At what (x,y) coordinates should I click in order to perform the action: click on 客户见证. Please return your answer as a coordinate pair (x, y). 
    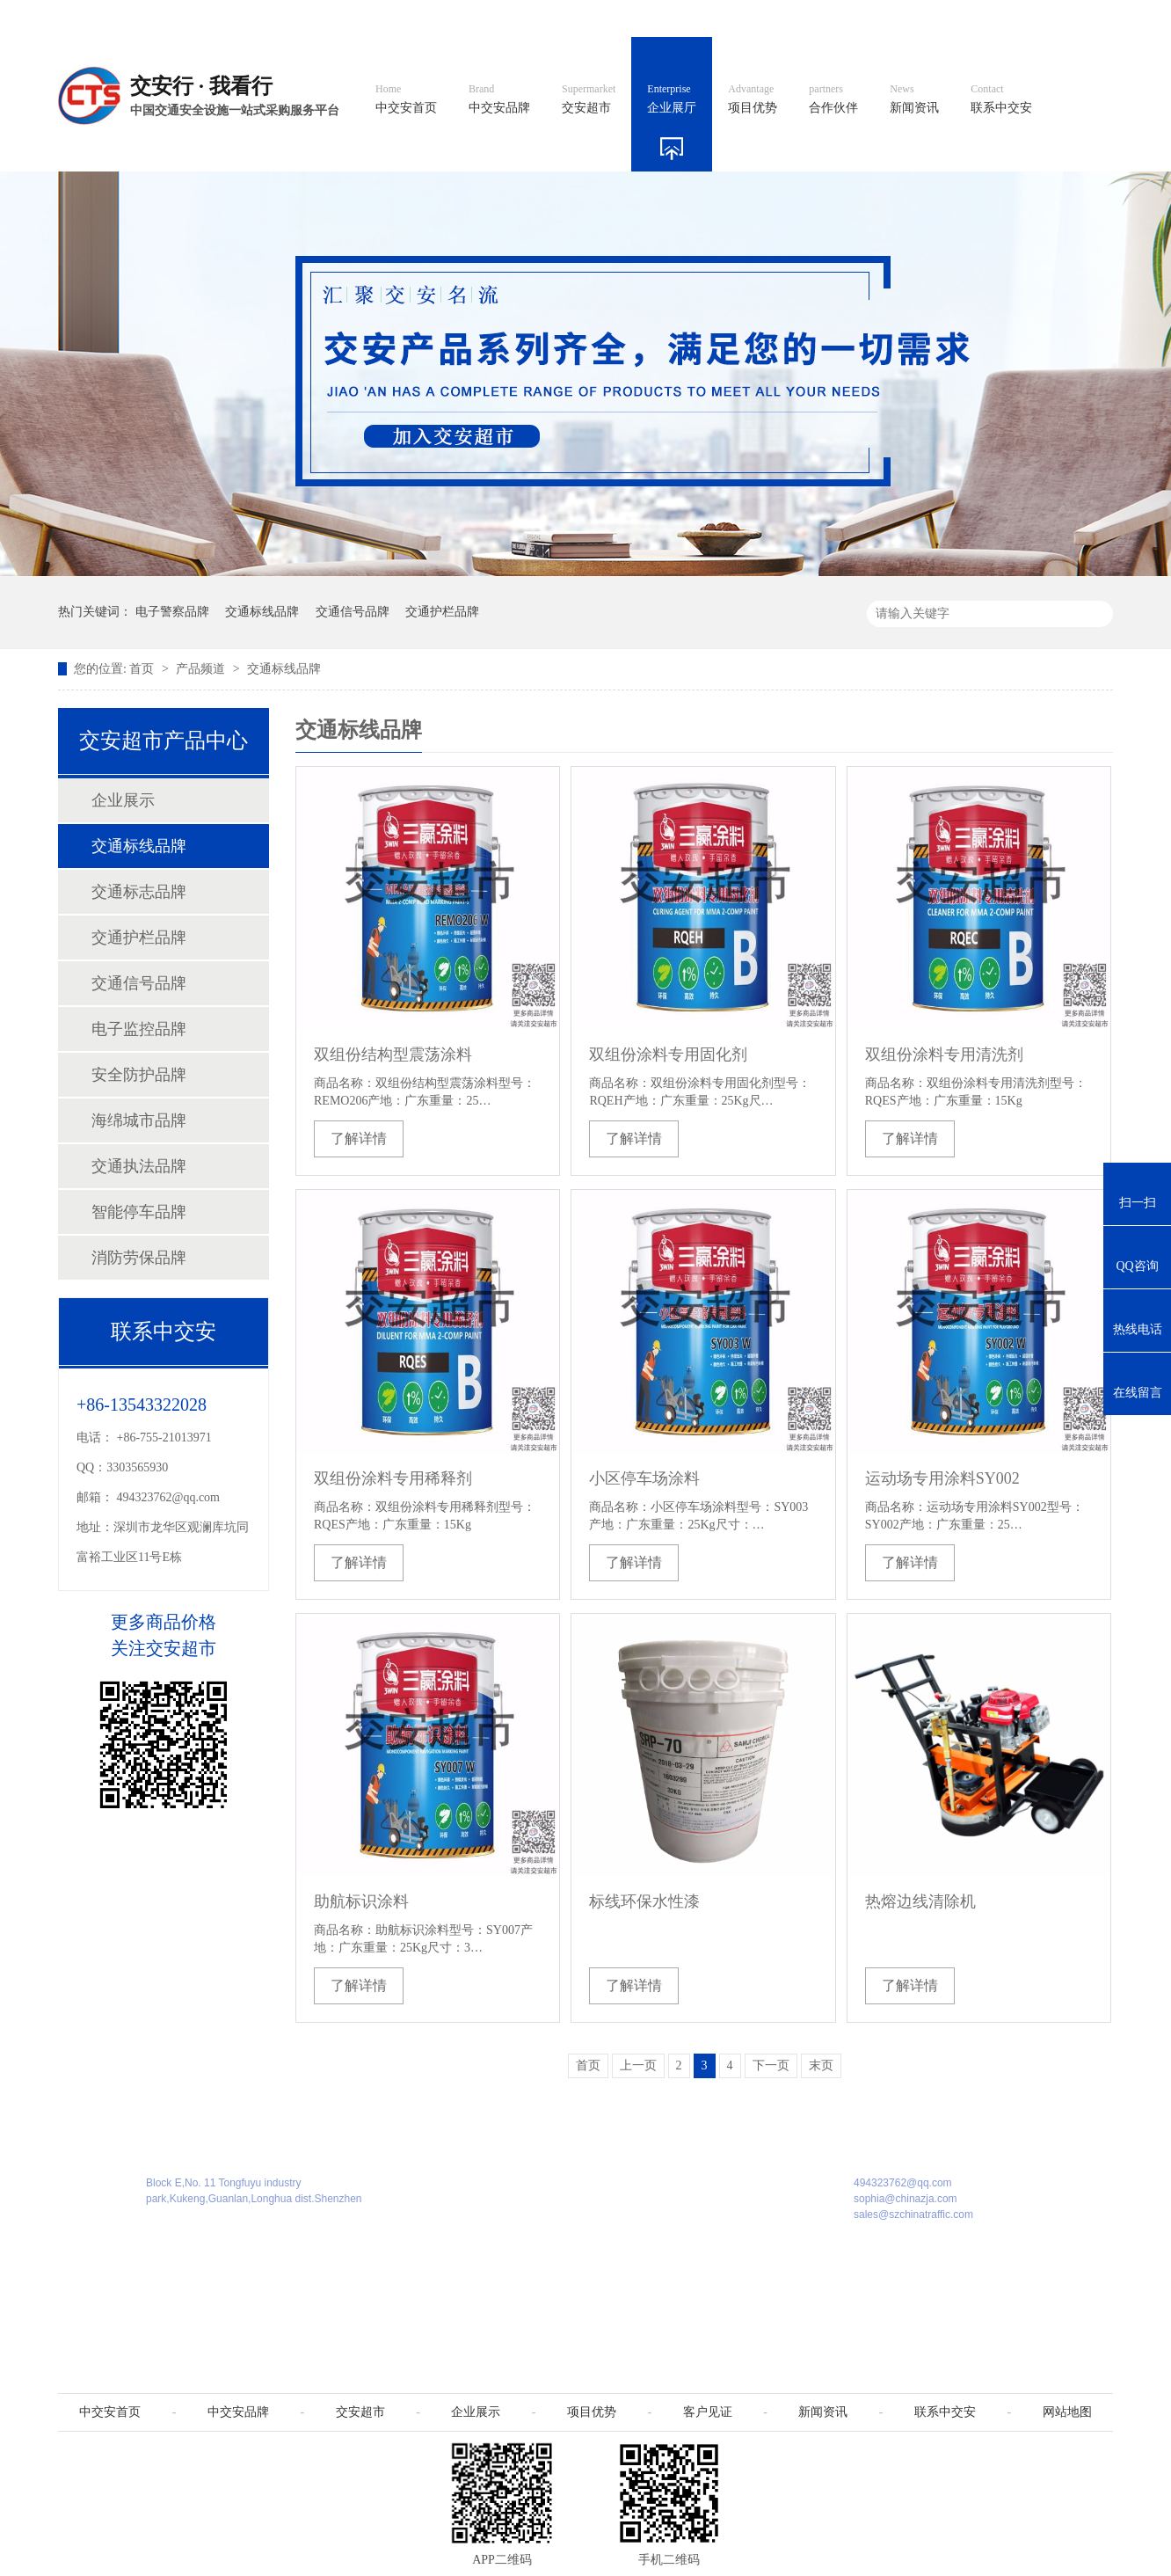
    Looking at the image, I should click on (707, 2412).